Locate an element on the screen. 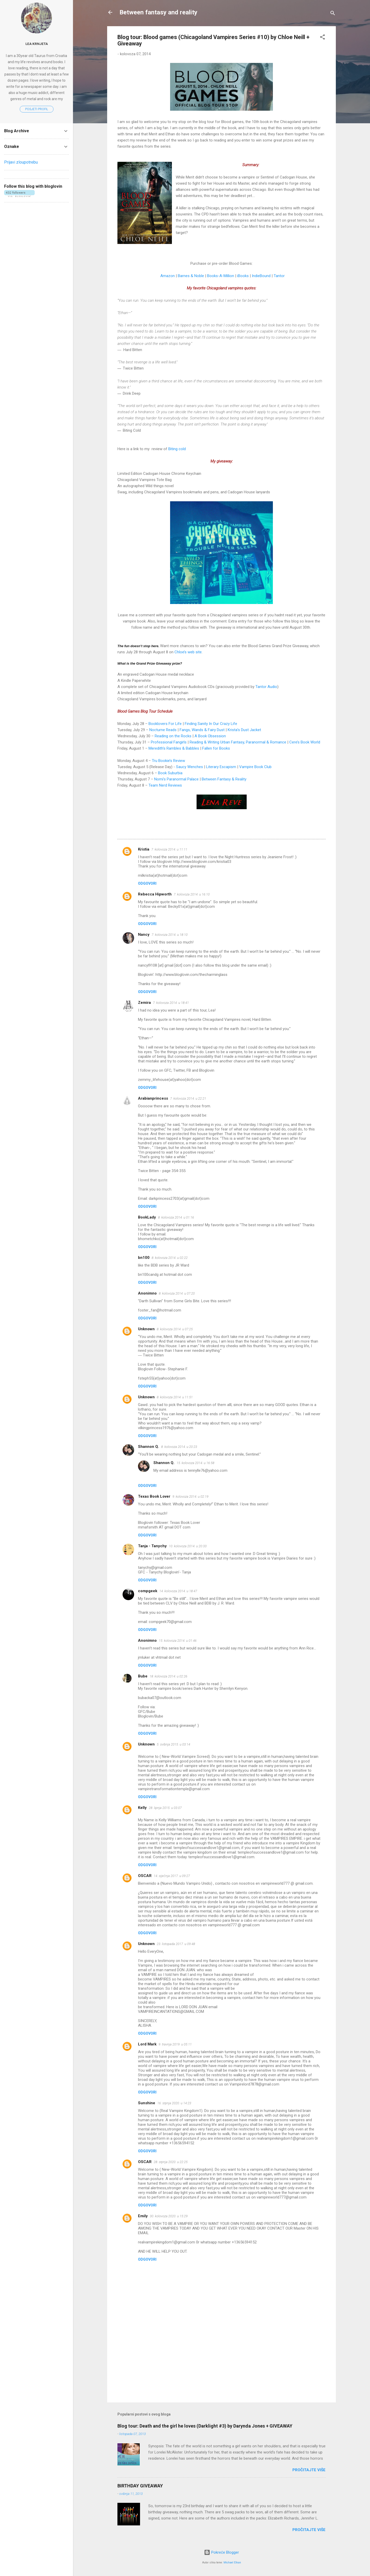 This screenshot has width=370, height=2576. 28. lipnja 2015. u 03:07 is located at coordinates (165, 1808).